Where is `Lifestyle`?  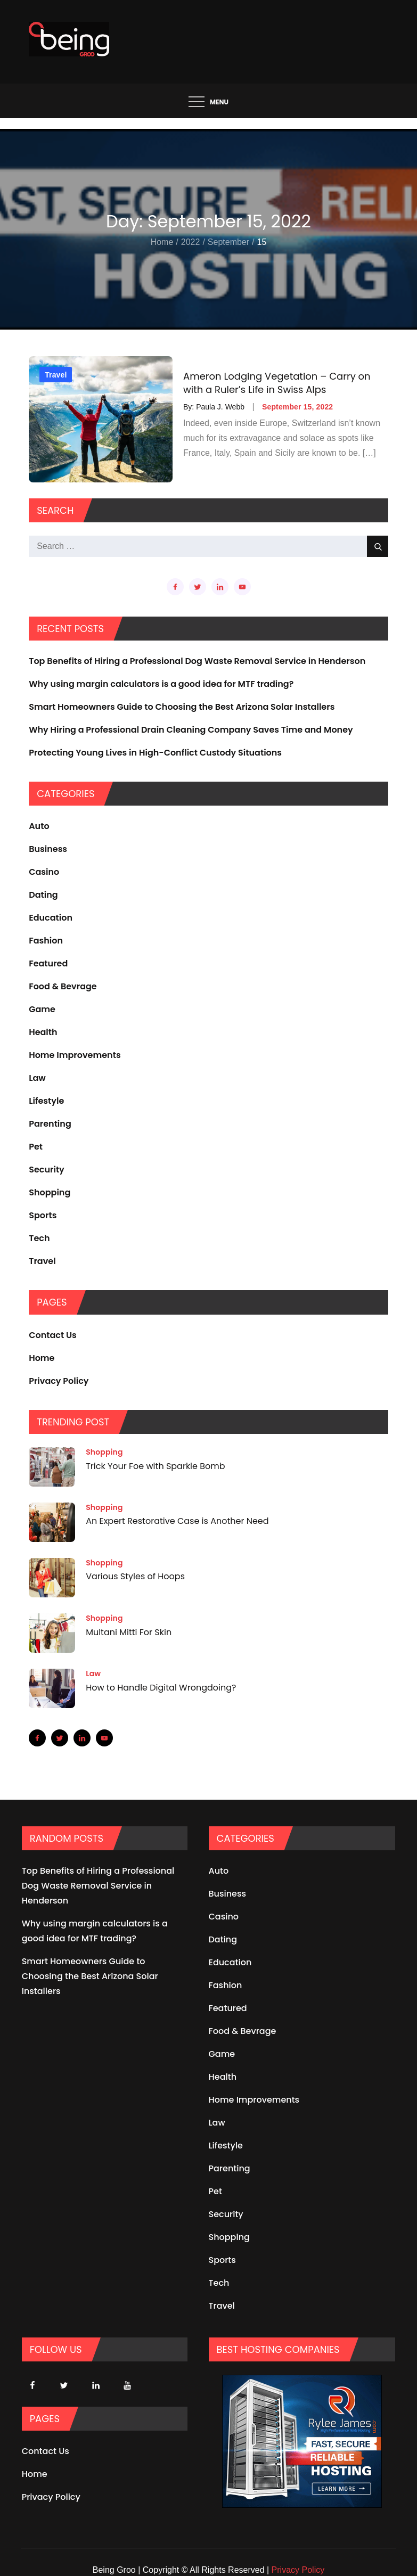 Lifestyle is located at coordinates (46, 1101).